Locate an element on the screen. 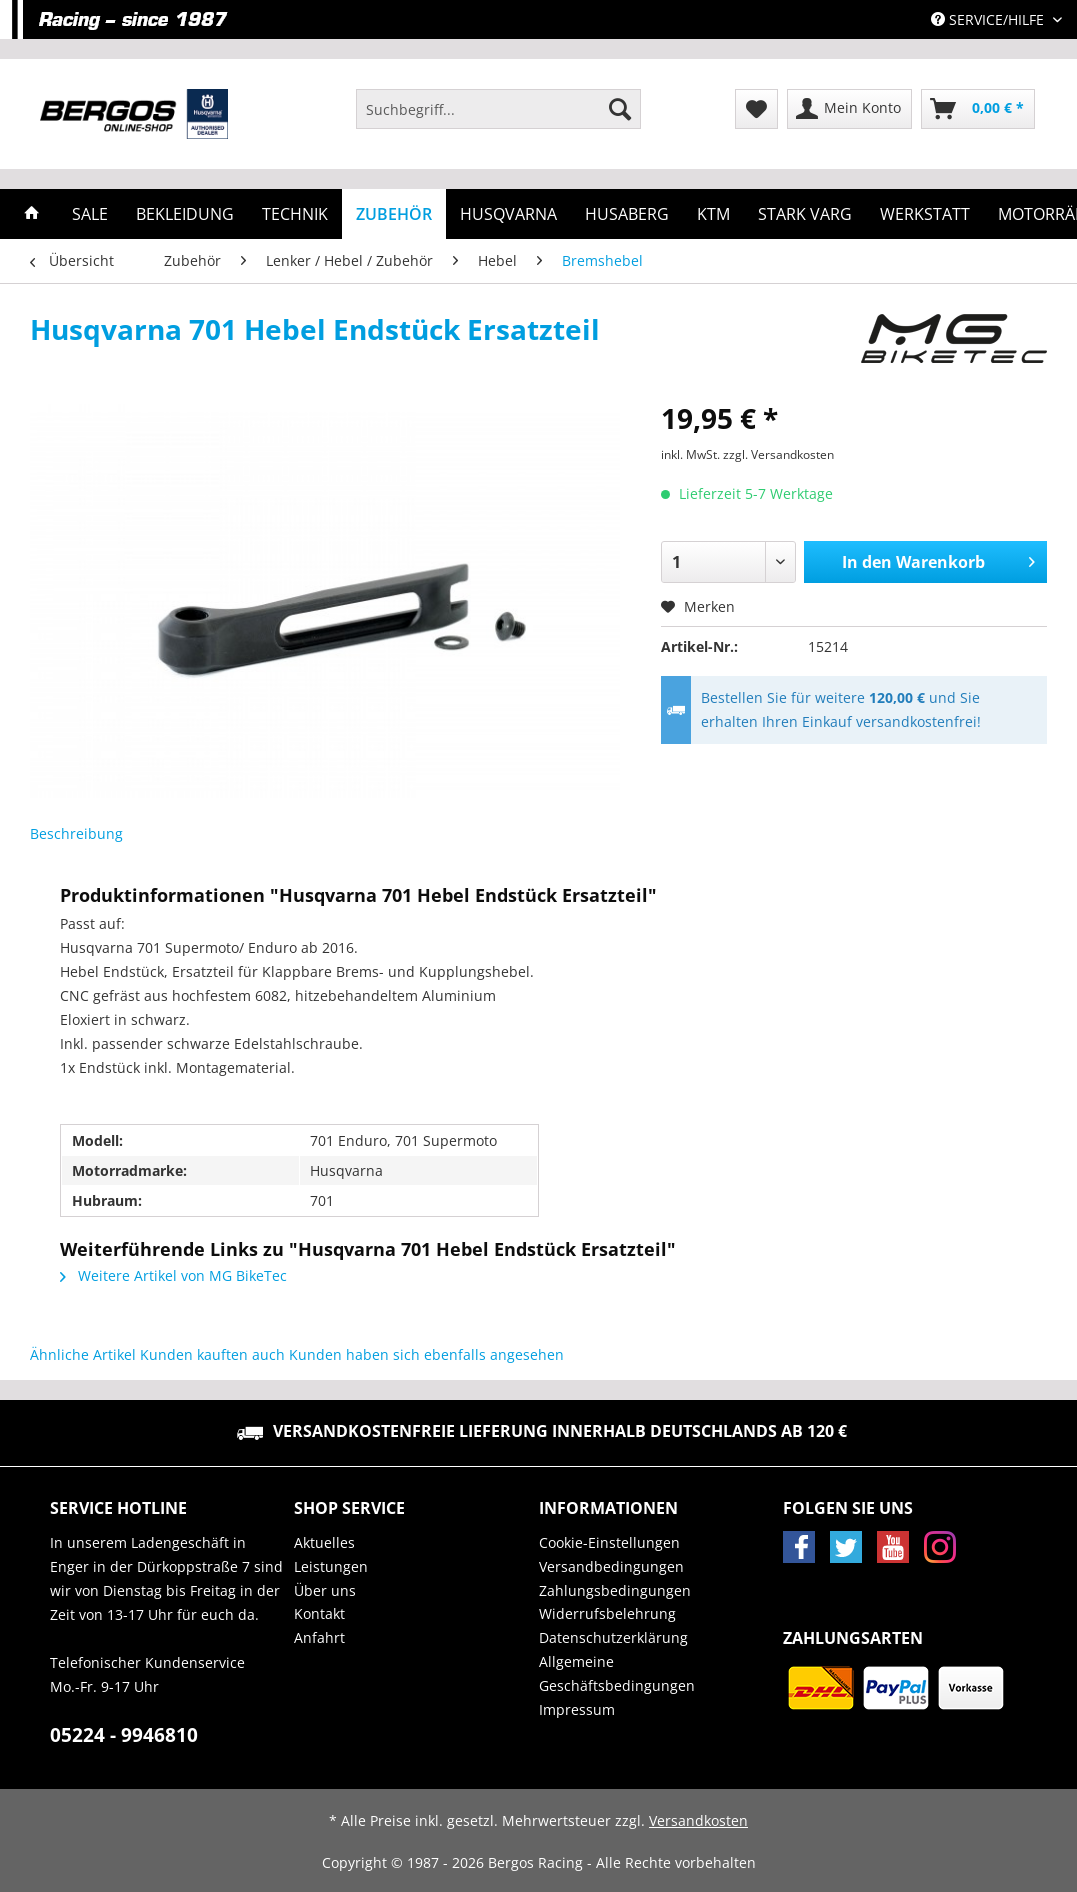 Image resolution: width=1077 pixels, height=1892 pixels. Kunden haben sich ebenfalls angesehen is located at coordinates (426, 1354).